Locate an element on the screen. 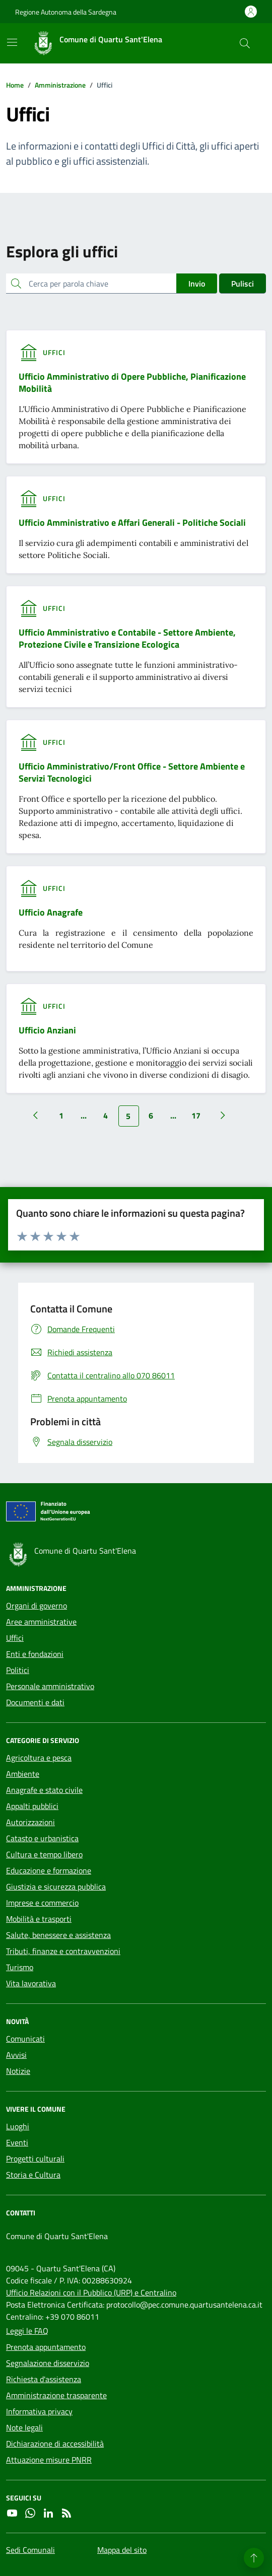  Salute, benessere e assistenza is located at coordinates (58, 1935).